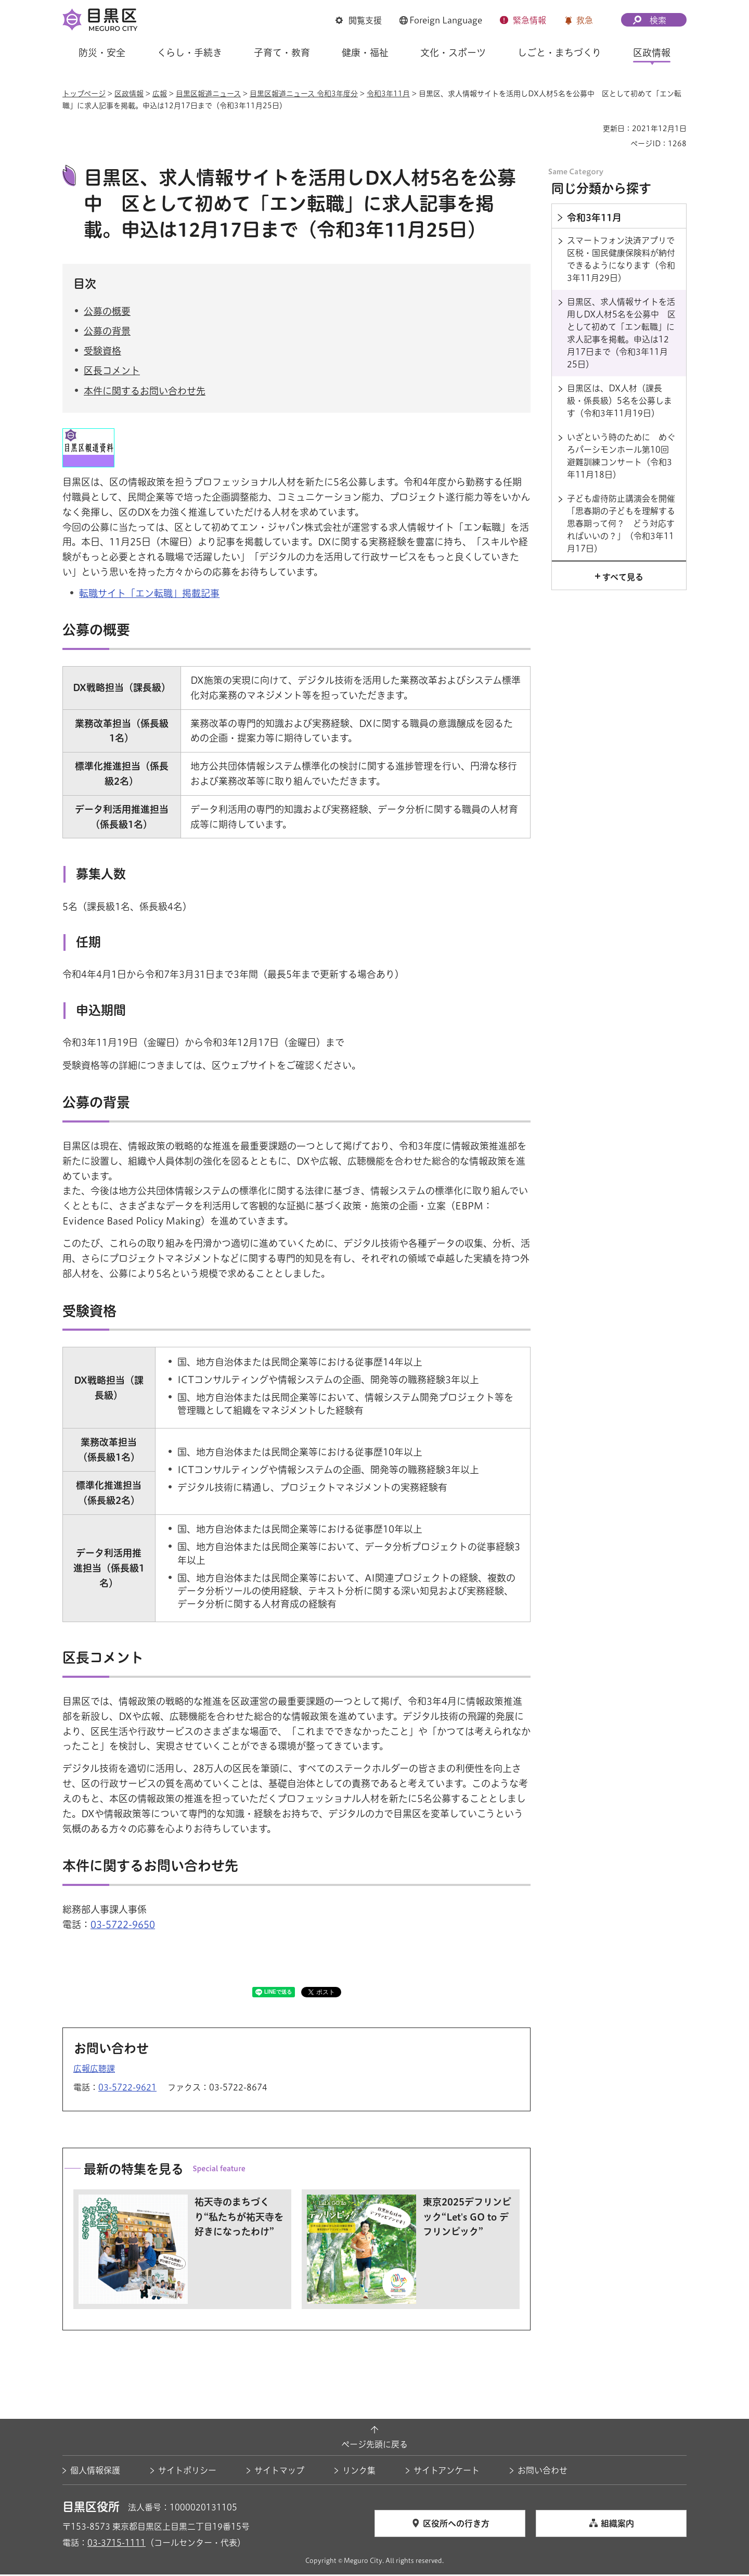 This screenshot has height=2576, width=749. Describe the element at coordinates (107, 332) in the screenshot. I see `公募の背景` at that location.